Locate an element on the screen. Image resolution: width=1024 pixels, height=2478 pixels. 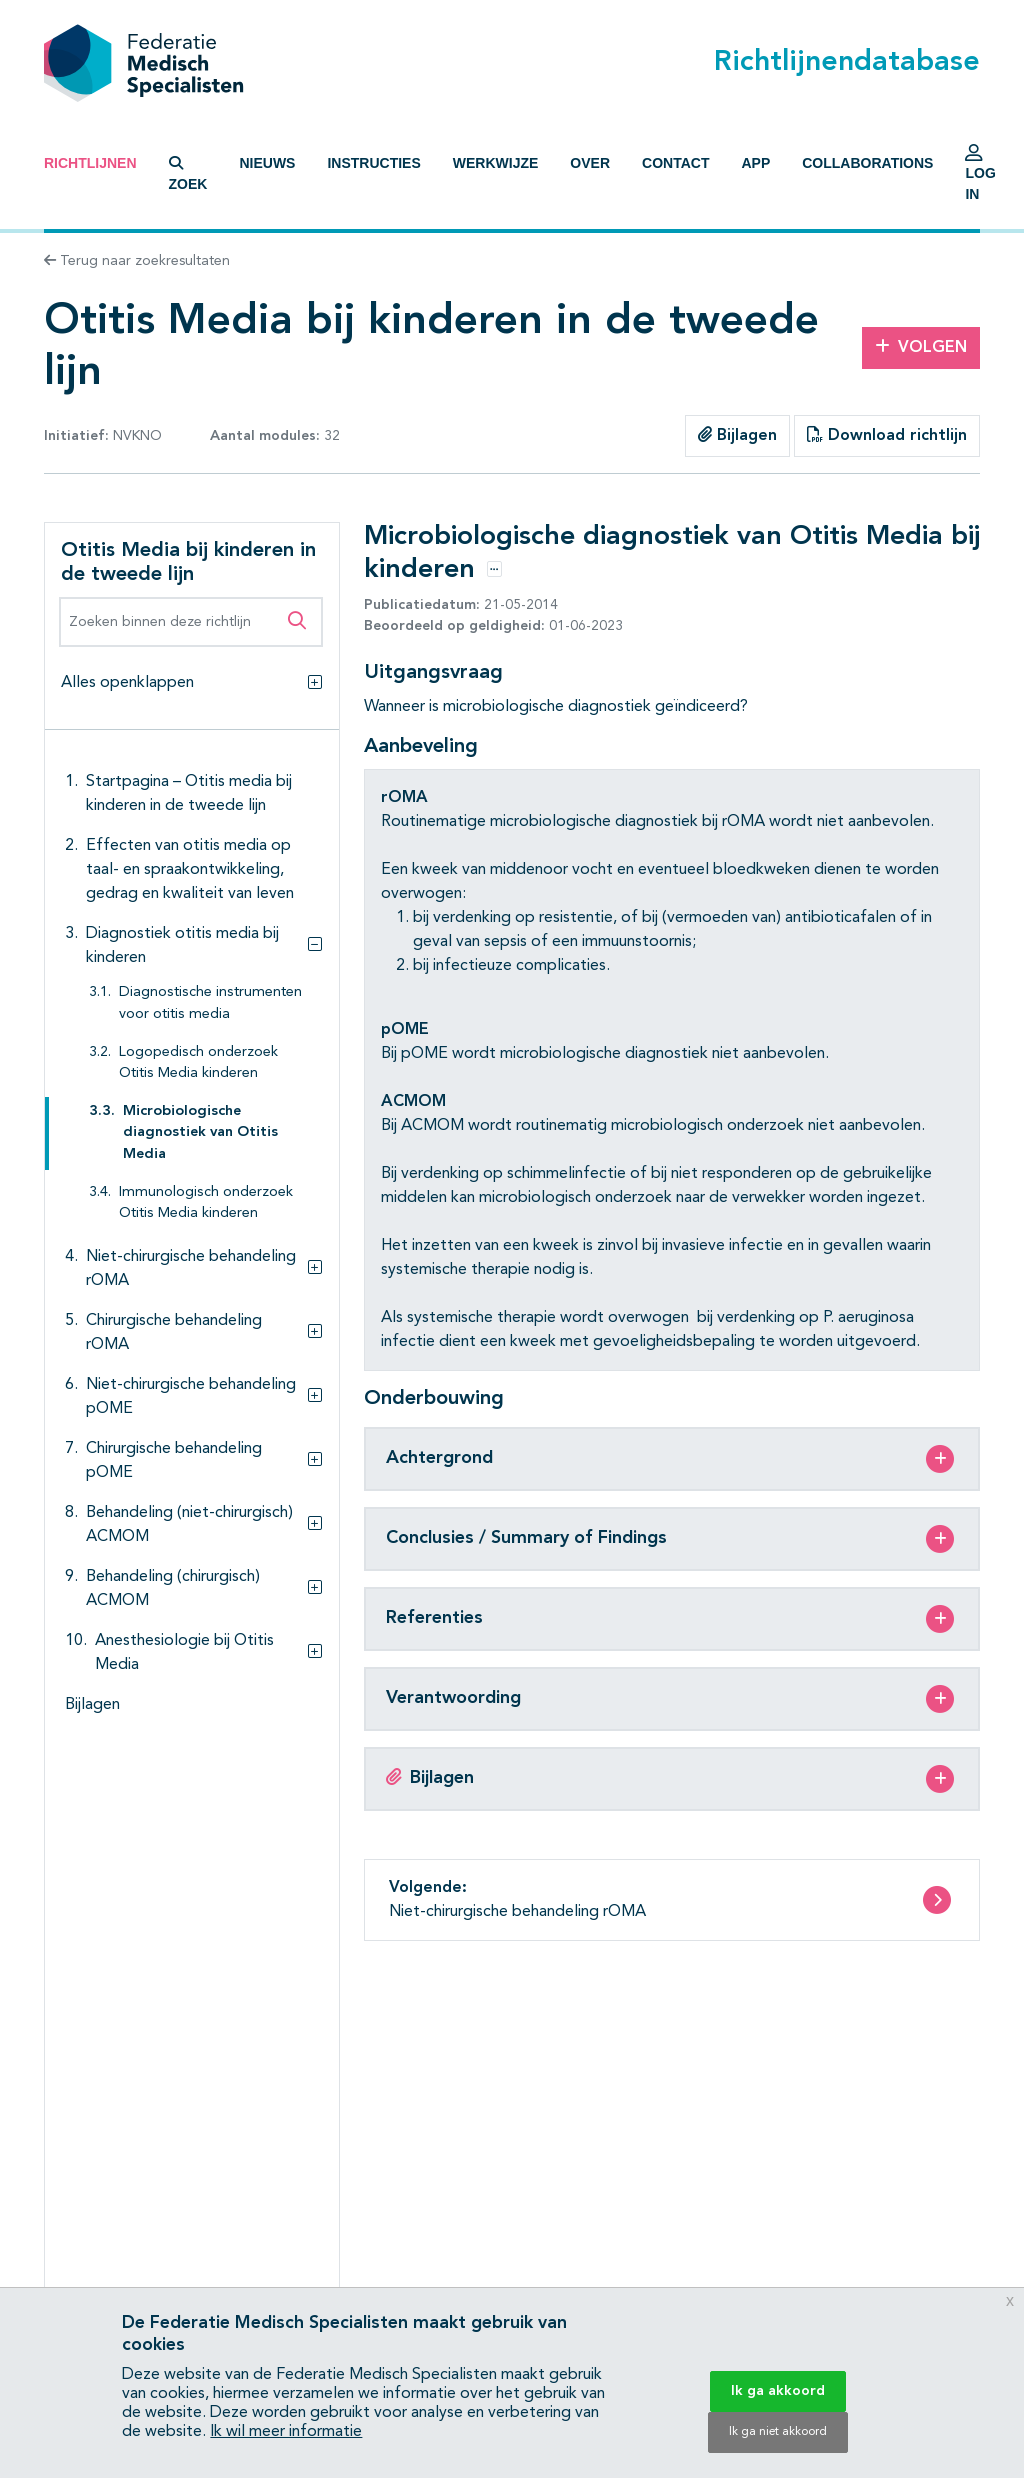
Microbiologische diagnostiek van Otitis Media is located at coordinates (200, 1133).